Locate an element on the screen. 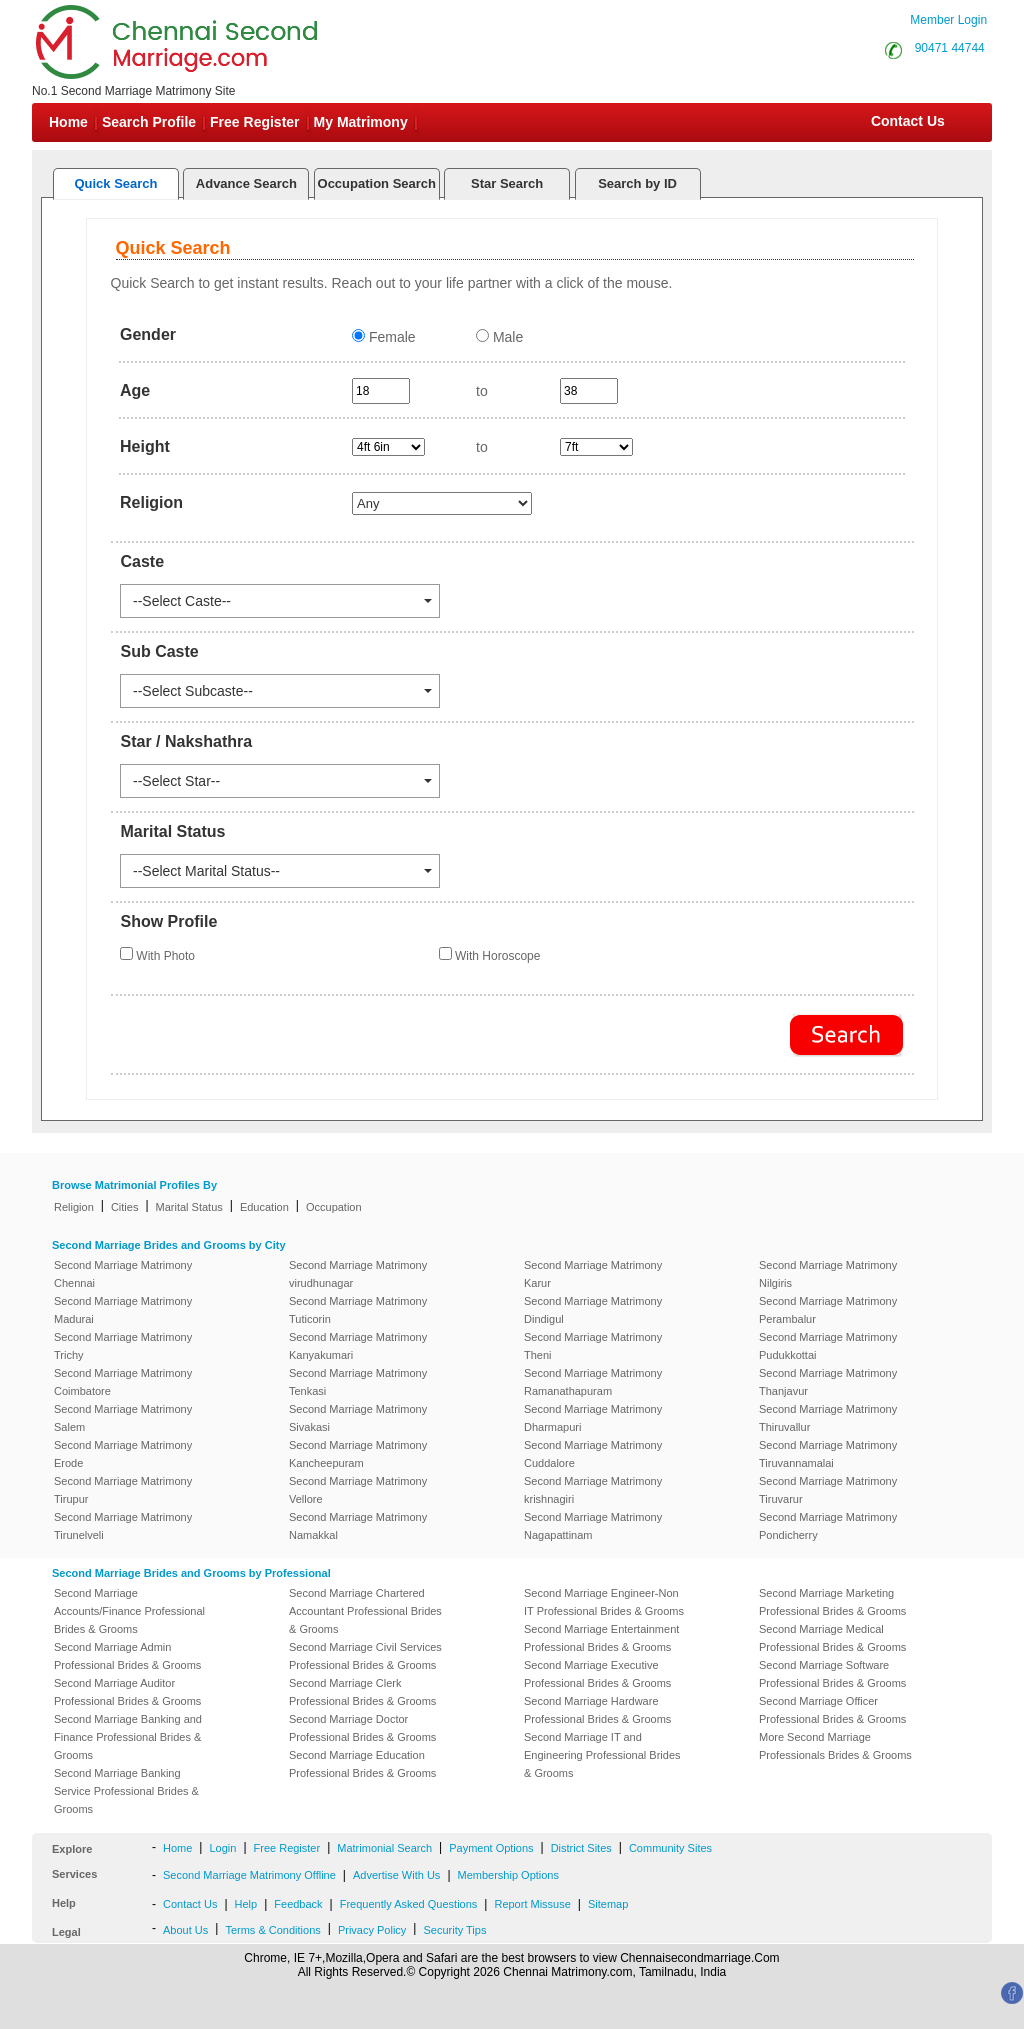 This screenshot has height=2029, width=1024. Home is located at coordinates (68, 122).